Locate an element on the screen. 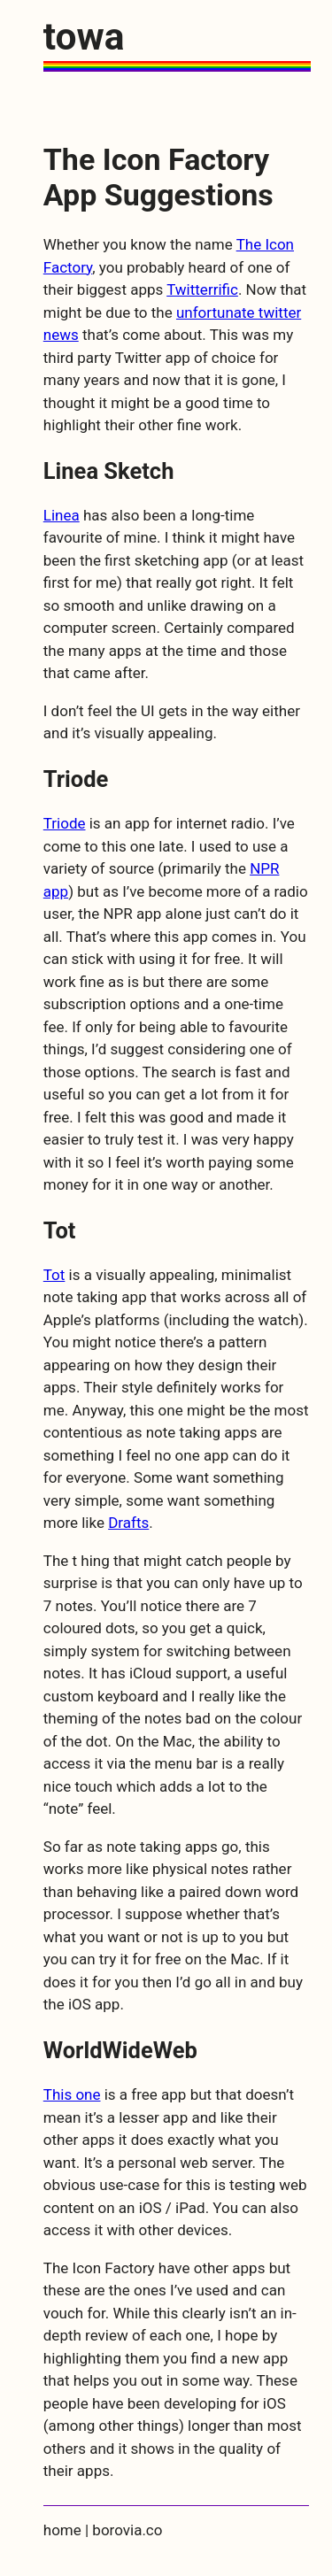 Image resolution: width=332 pixels, height=2576 pixels. Tot is located at coordinates (54, 1275).